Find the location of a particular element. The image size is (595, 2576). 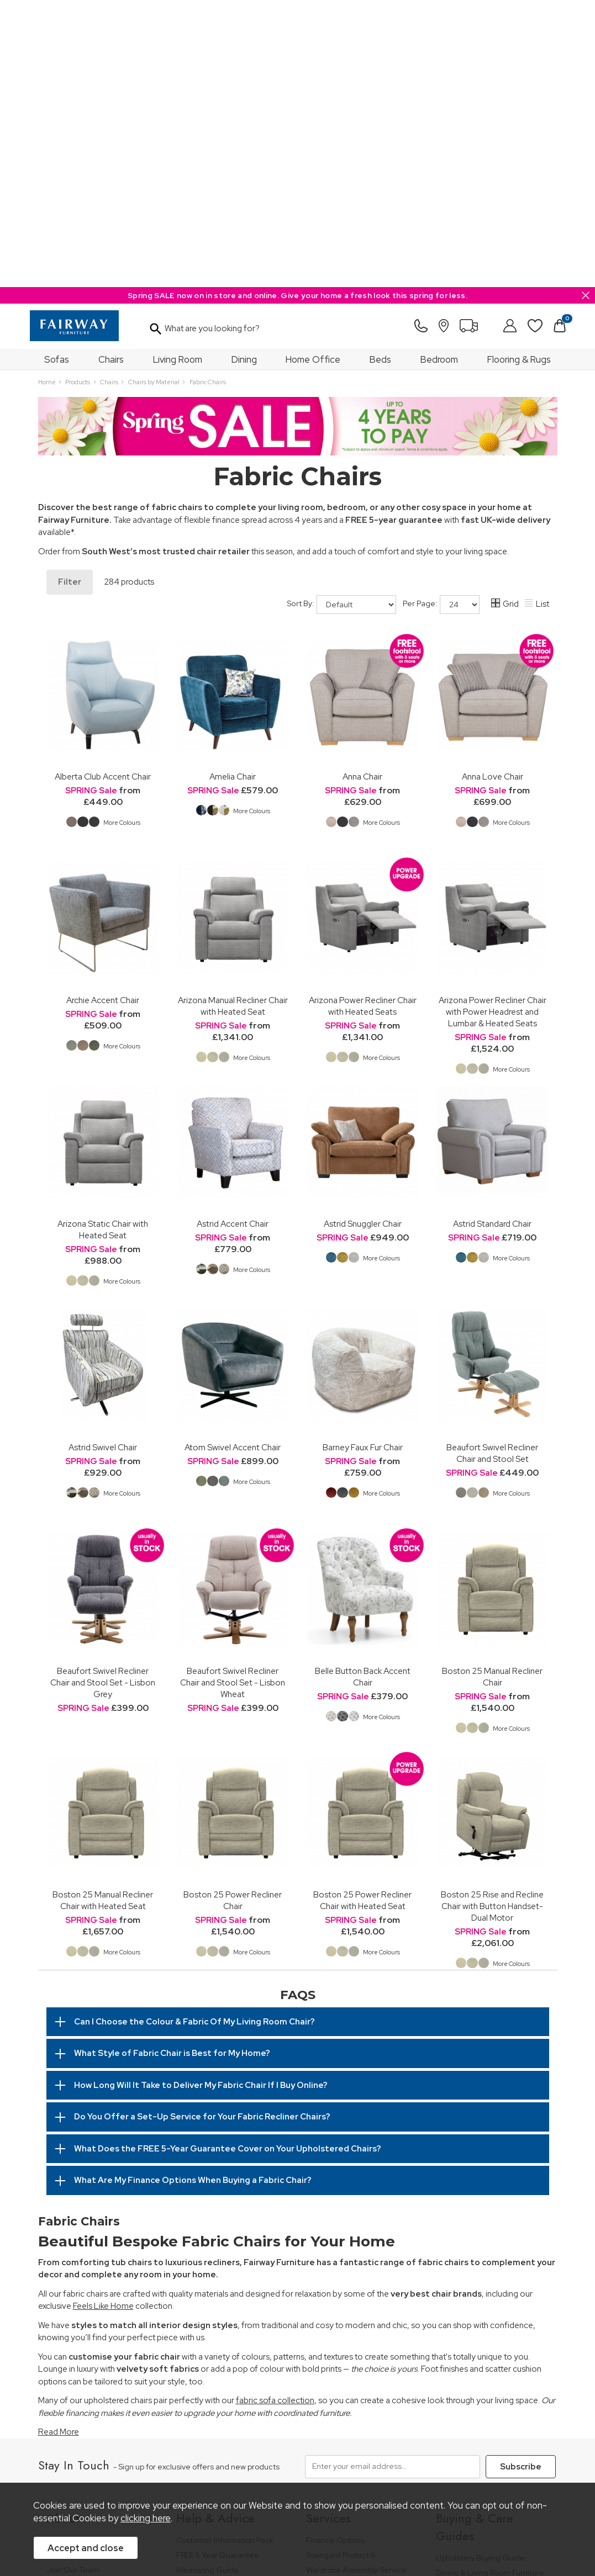

Chairs is located at coordinates (111, 72).